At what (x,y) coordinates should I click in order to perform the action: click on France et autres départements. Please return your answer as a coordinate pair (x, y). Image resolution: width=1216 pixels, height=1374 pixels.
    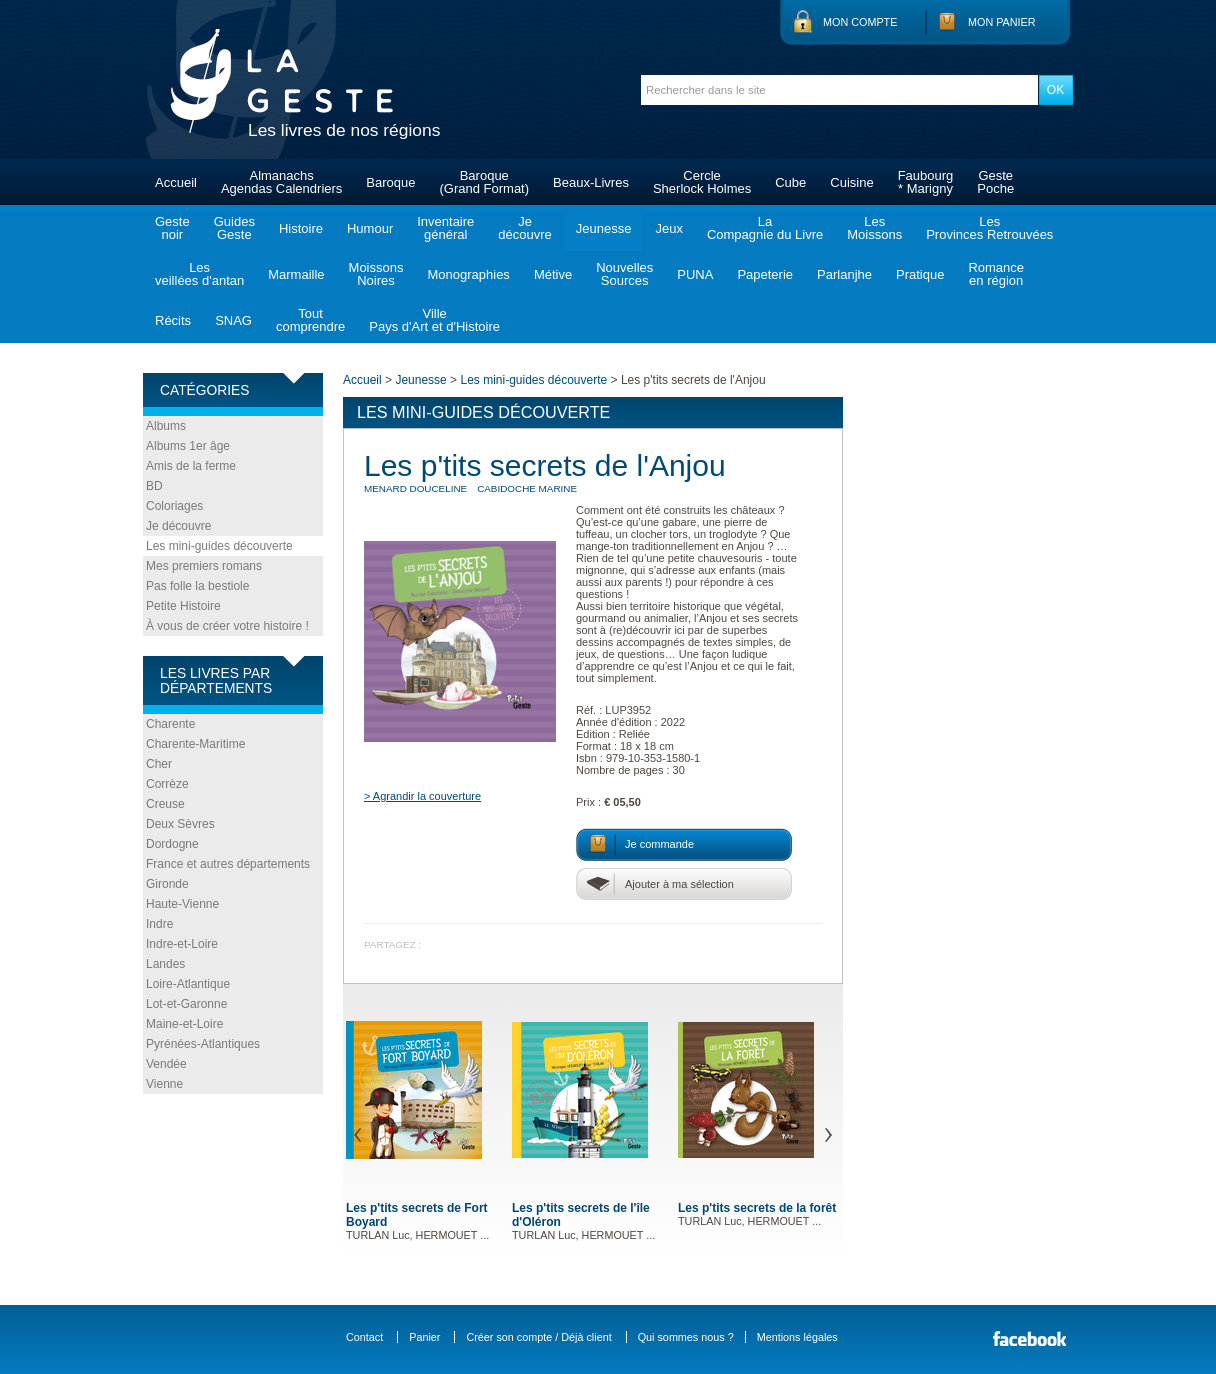
    Looking at the image, I should click on (228, 864).